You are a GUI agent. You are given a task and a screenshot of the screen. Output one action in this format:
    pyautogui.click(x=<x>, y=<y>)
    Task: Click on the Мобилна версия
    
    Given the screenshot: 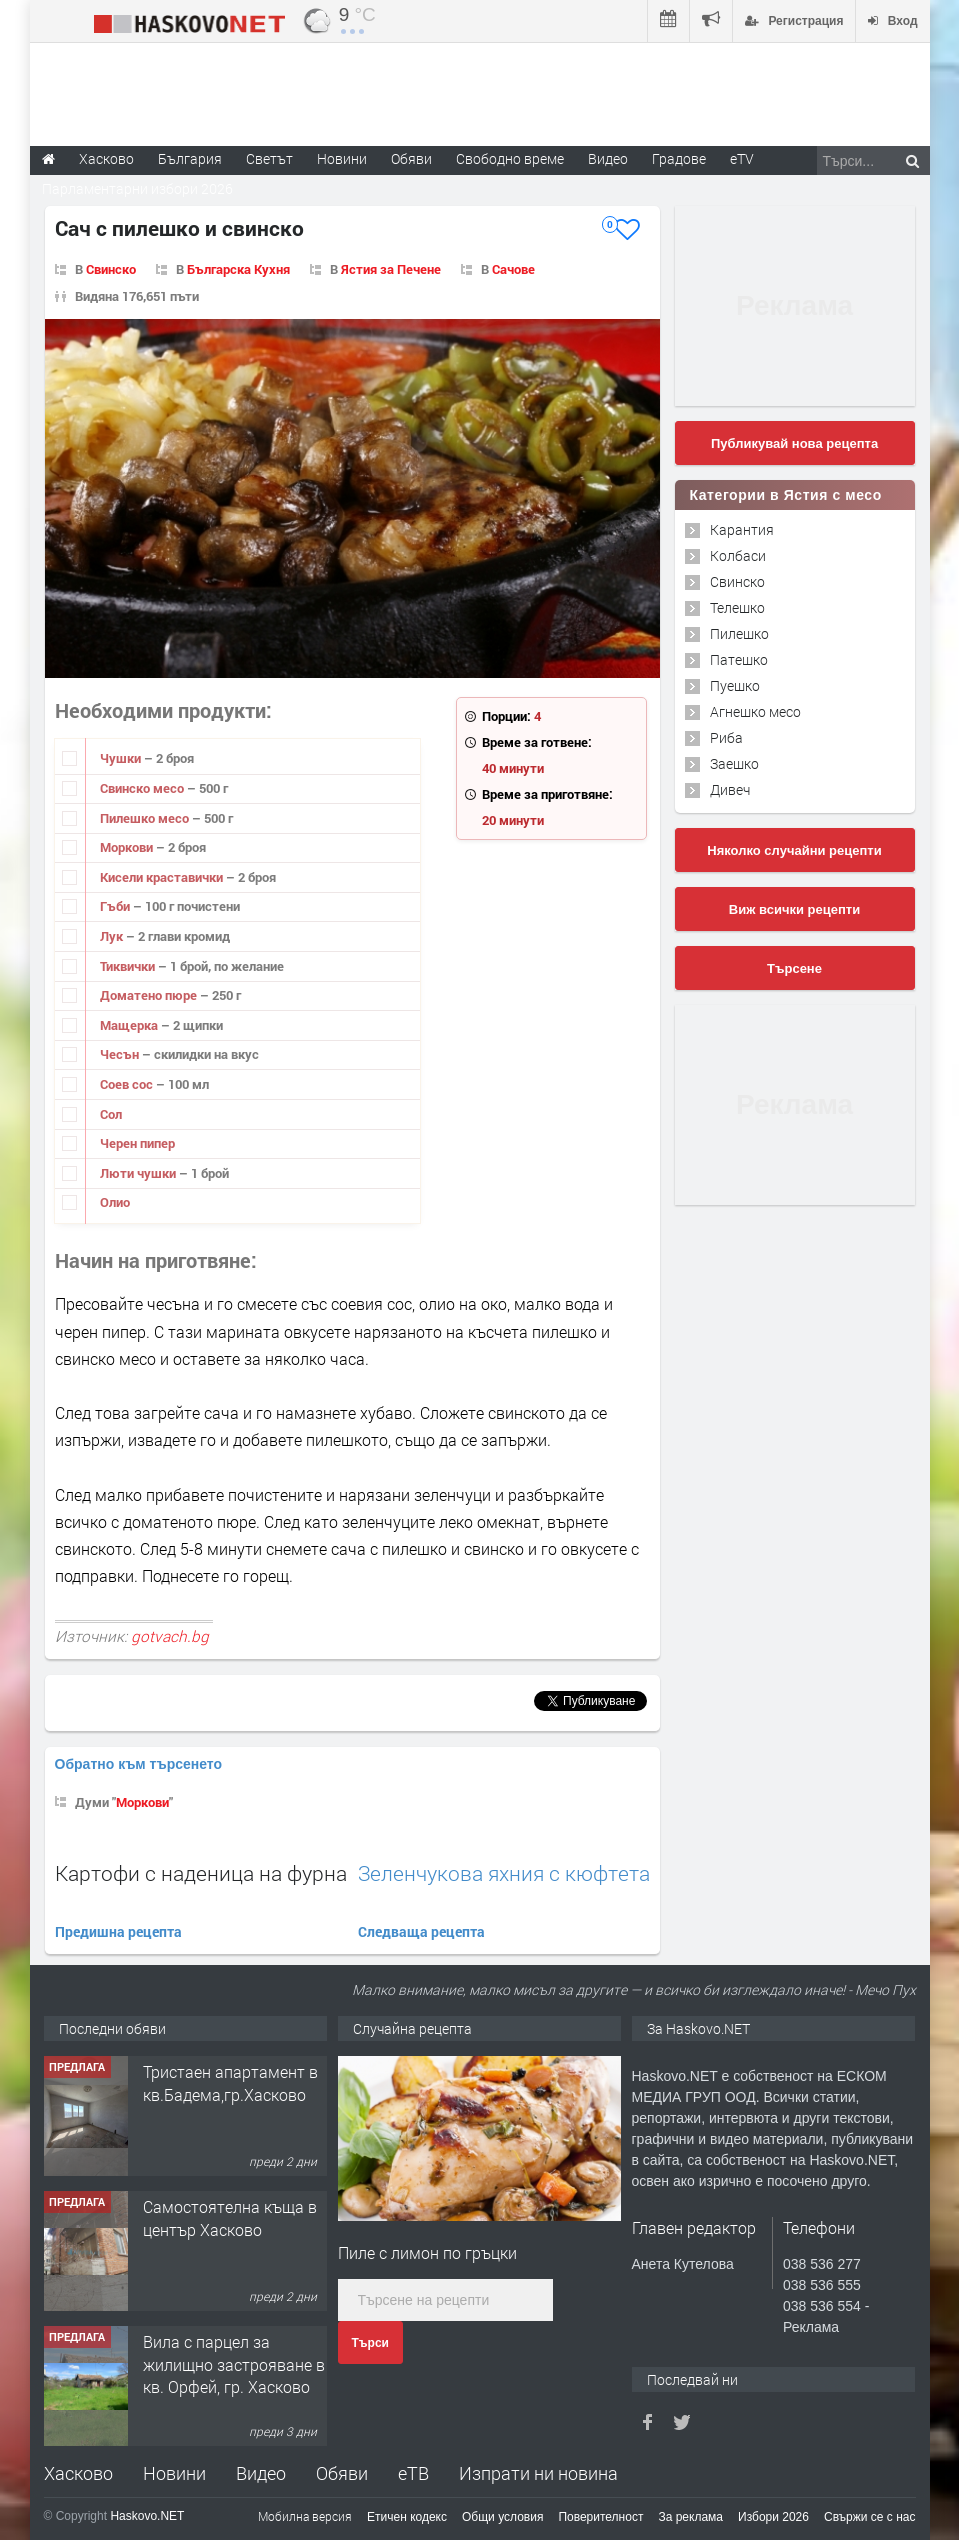 What is the action you would take?
    pyautogui.click(x=305, y=2516)
    